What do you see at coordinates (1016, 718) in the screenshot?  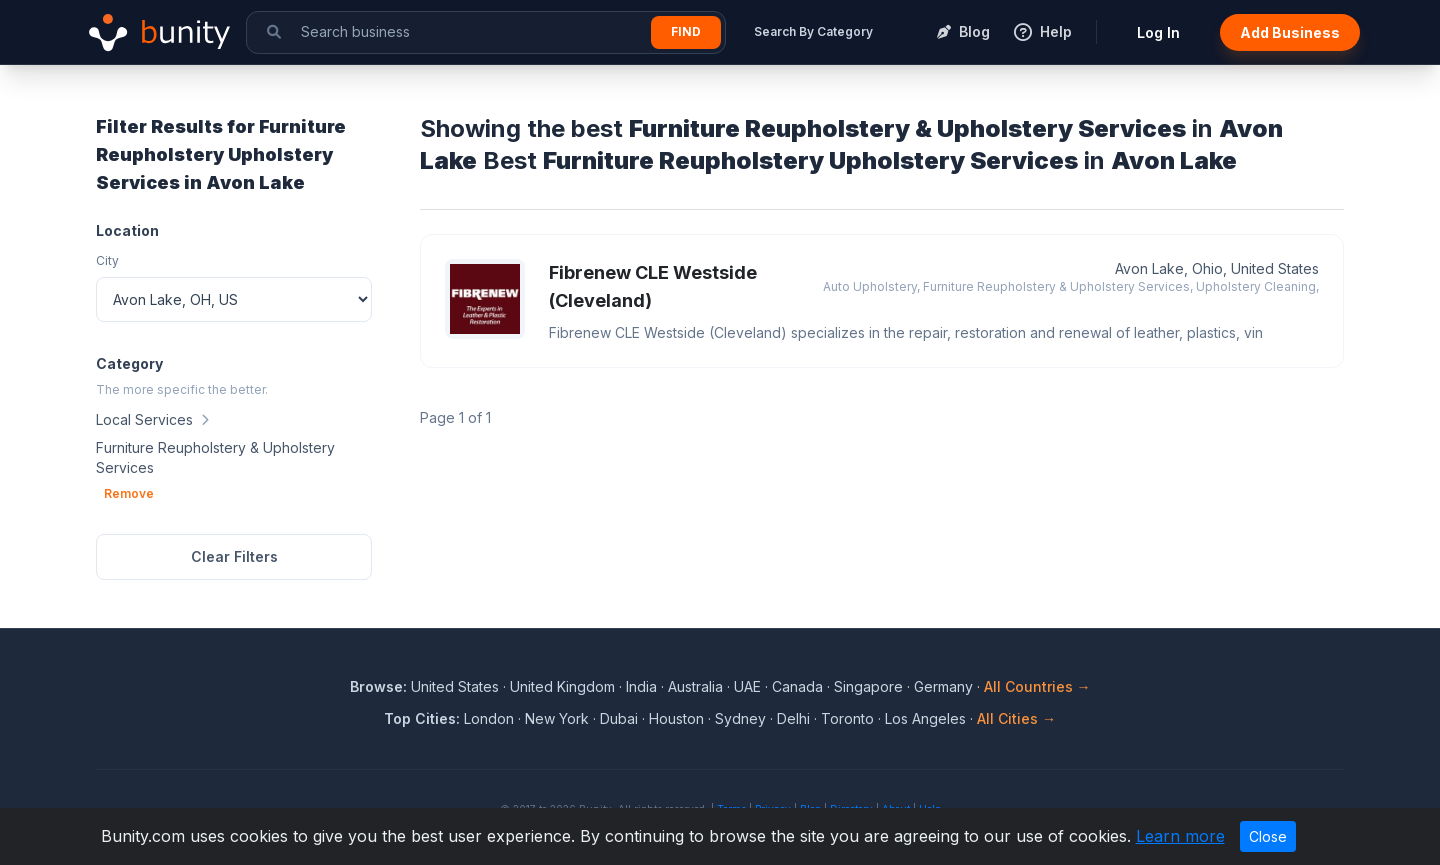 I see `All Cities →` at bounding box center [1016, 718].